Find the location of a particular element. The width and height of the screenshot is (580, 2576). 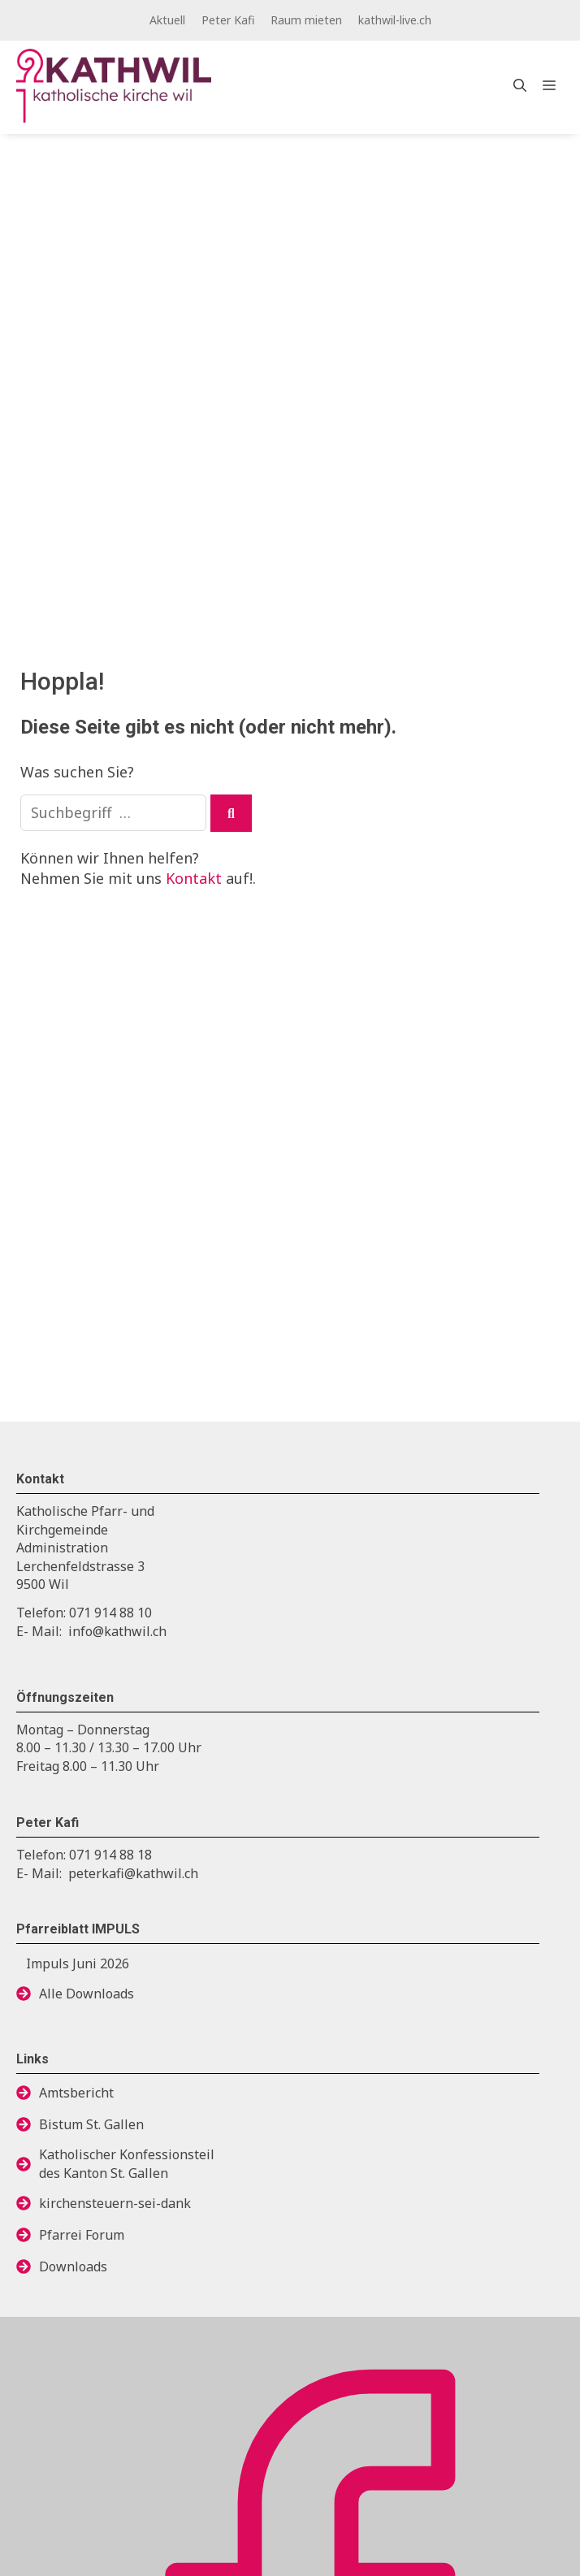

Aktuell is located at coordinates (167, 20).